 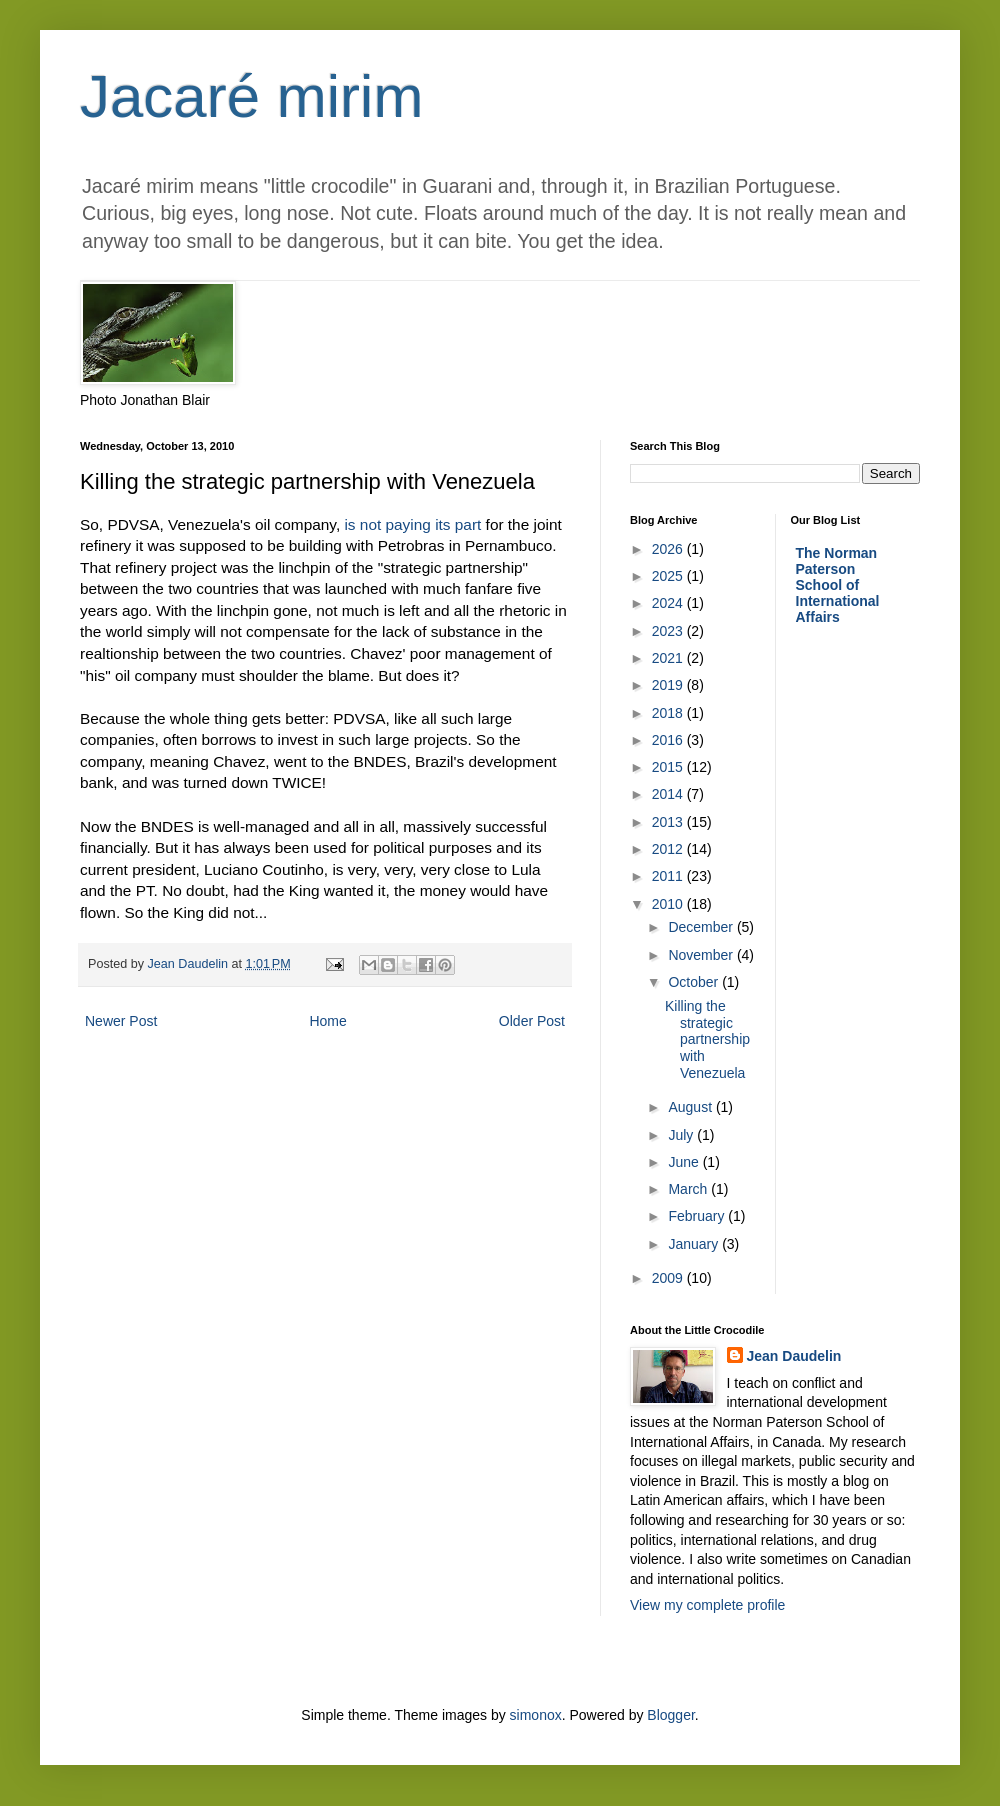 I want to click on 2015, so click(x=669, y=767).